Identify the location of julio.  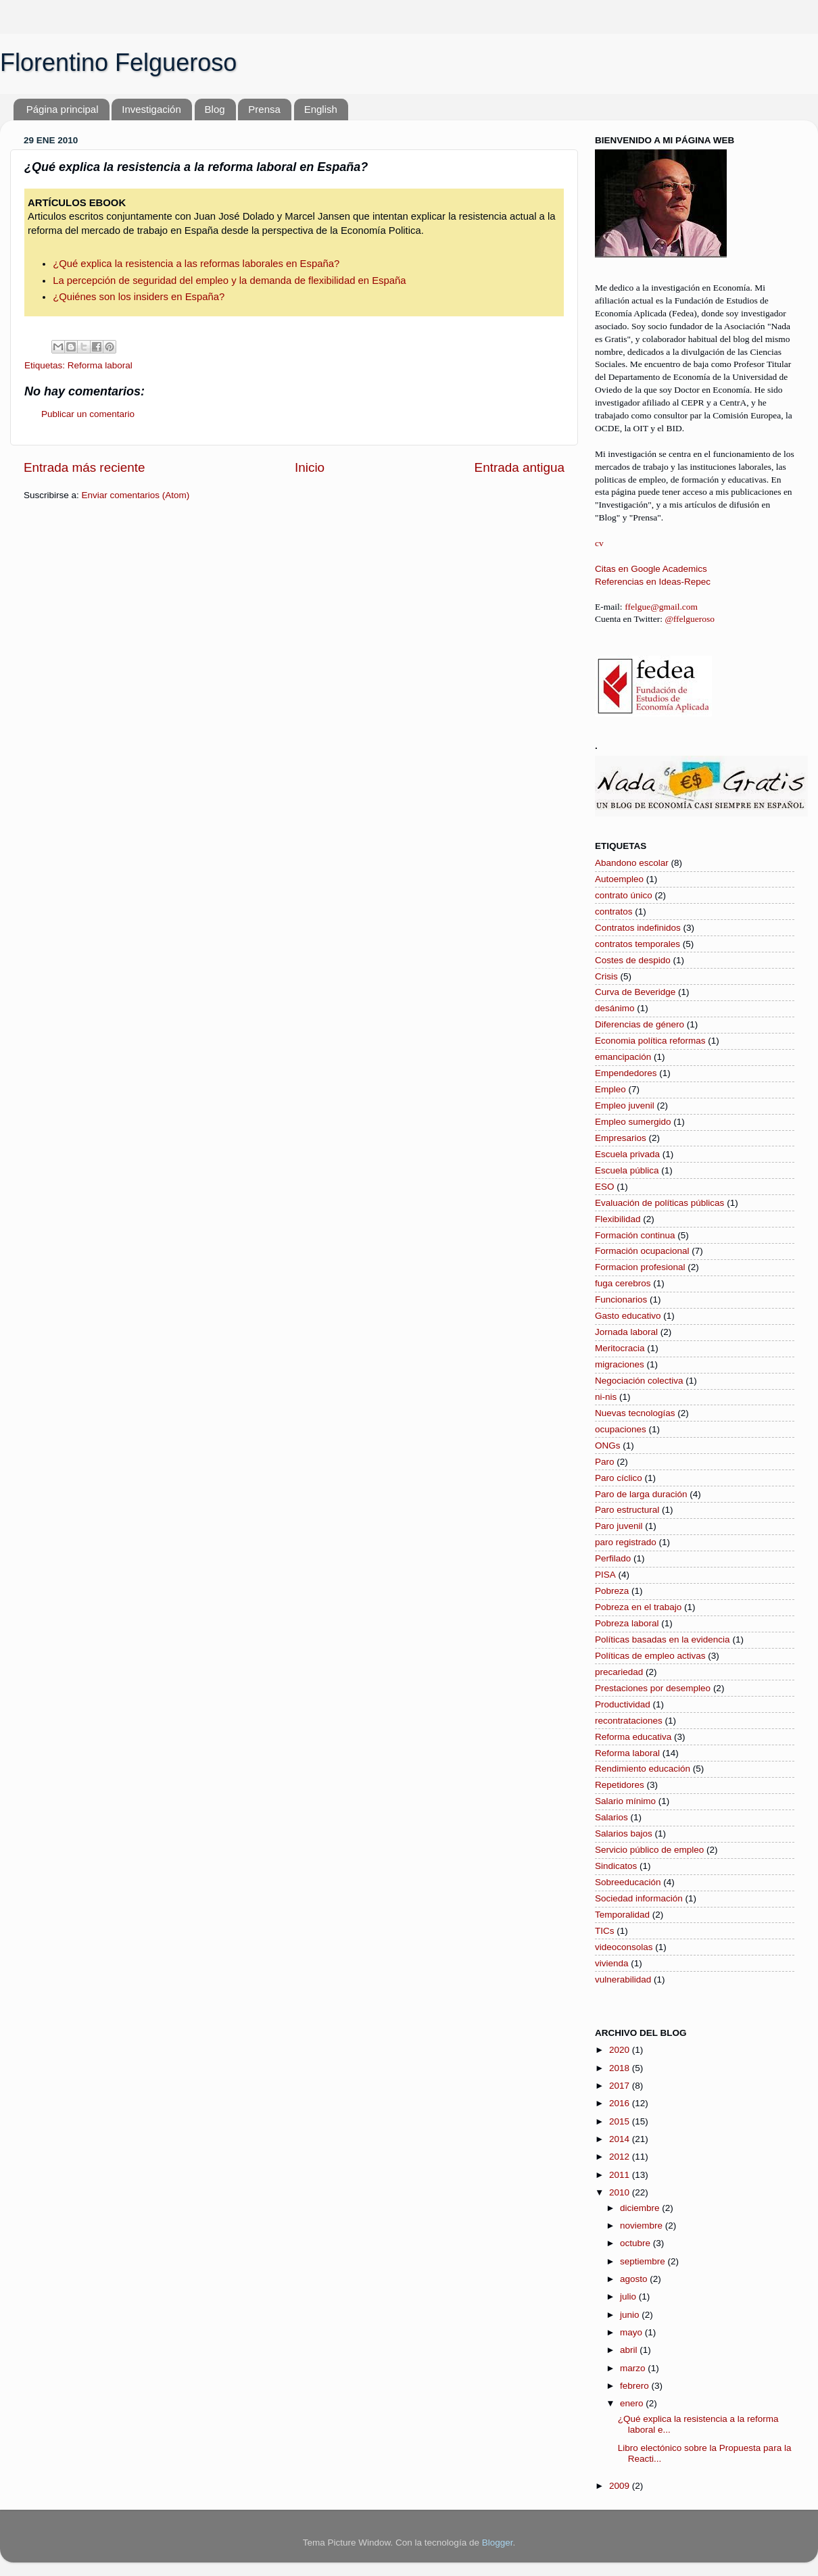
(629, 2296).